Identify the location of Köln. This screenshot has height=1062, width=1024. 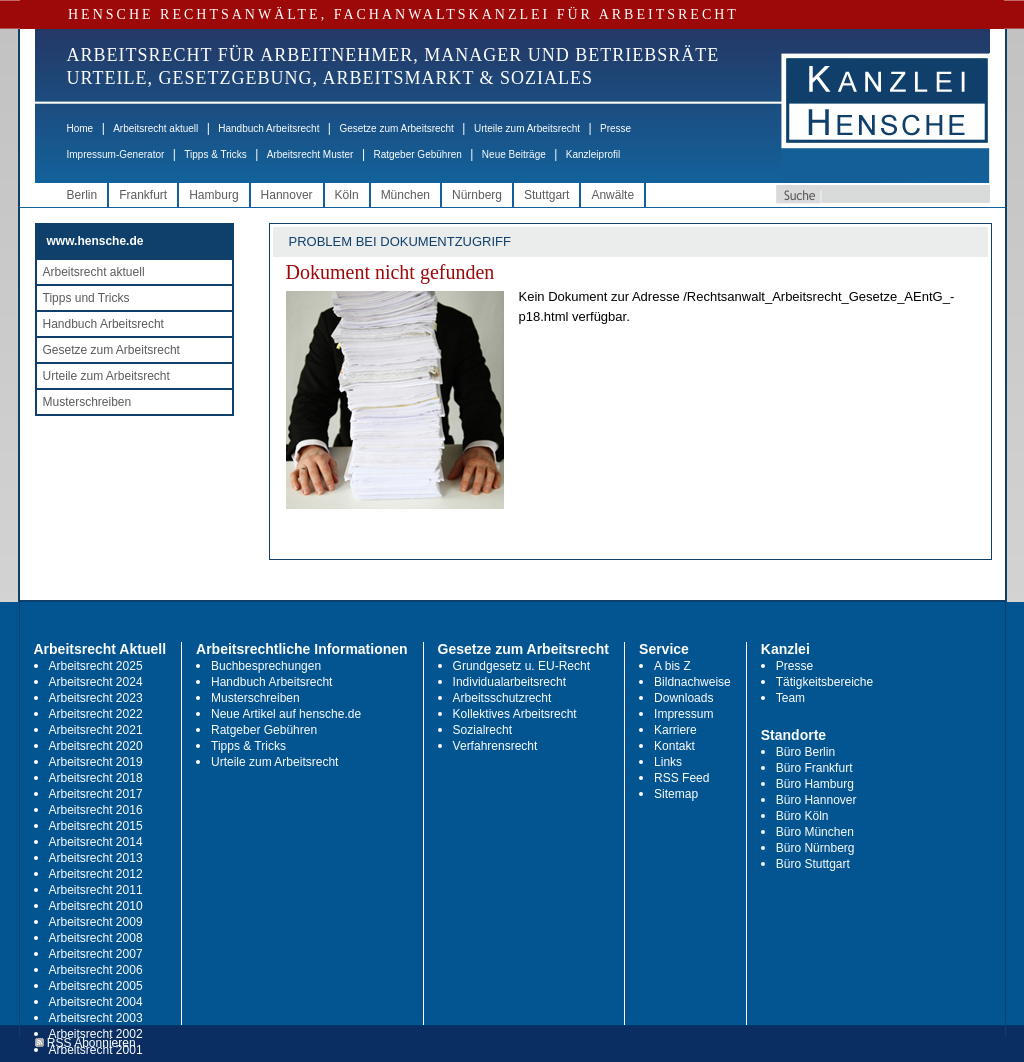
(347, 195).